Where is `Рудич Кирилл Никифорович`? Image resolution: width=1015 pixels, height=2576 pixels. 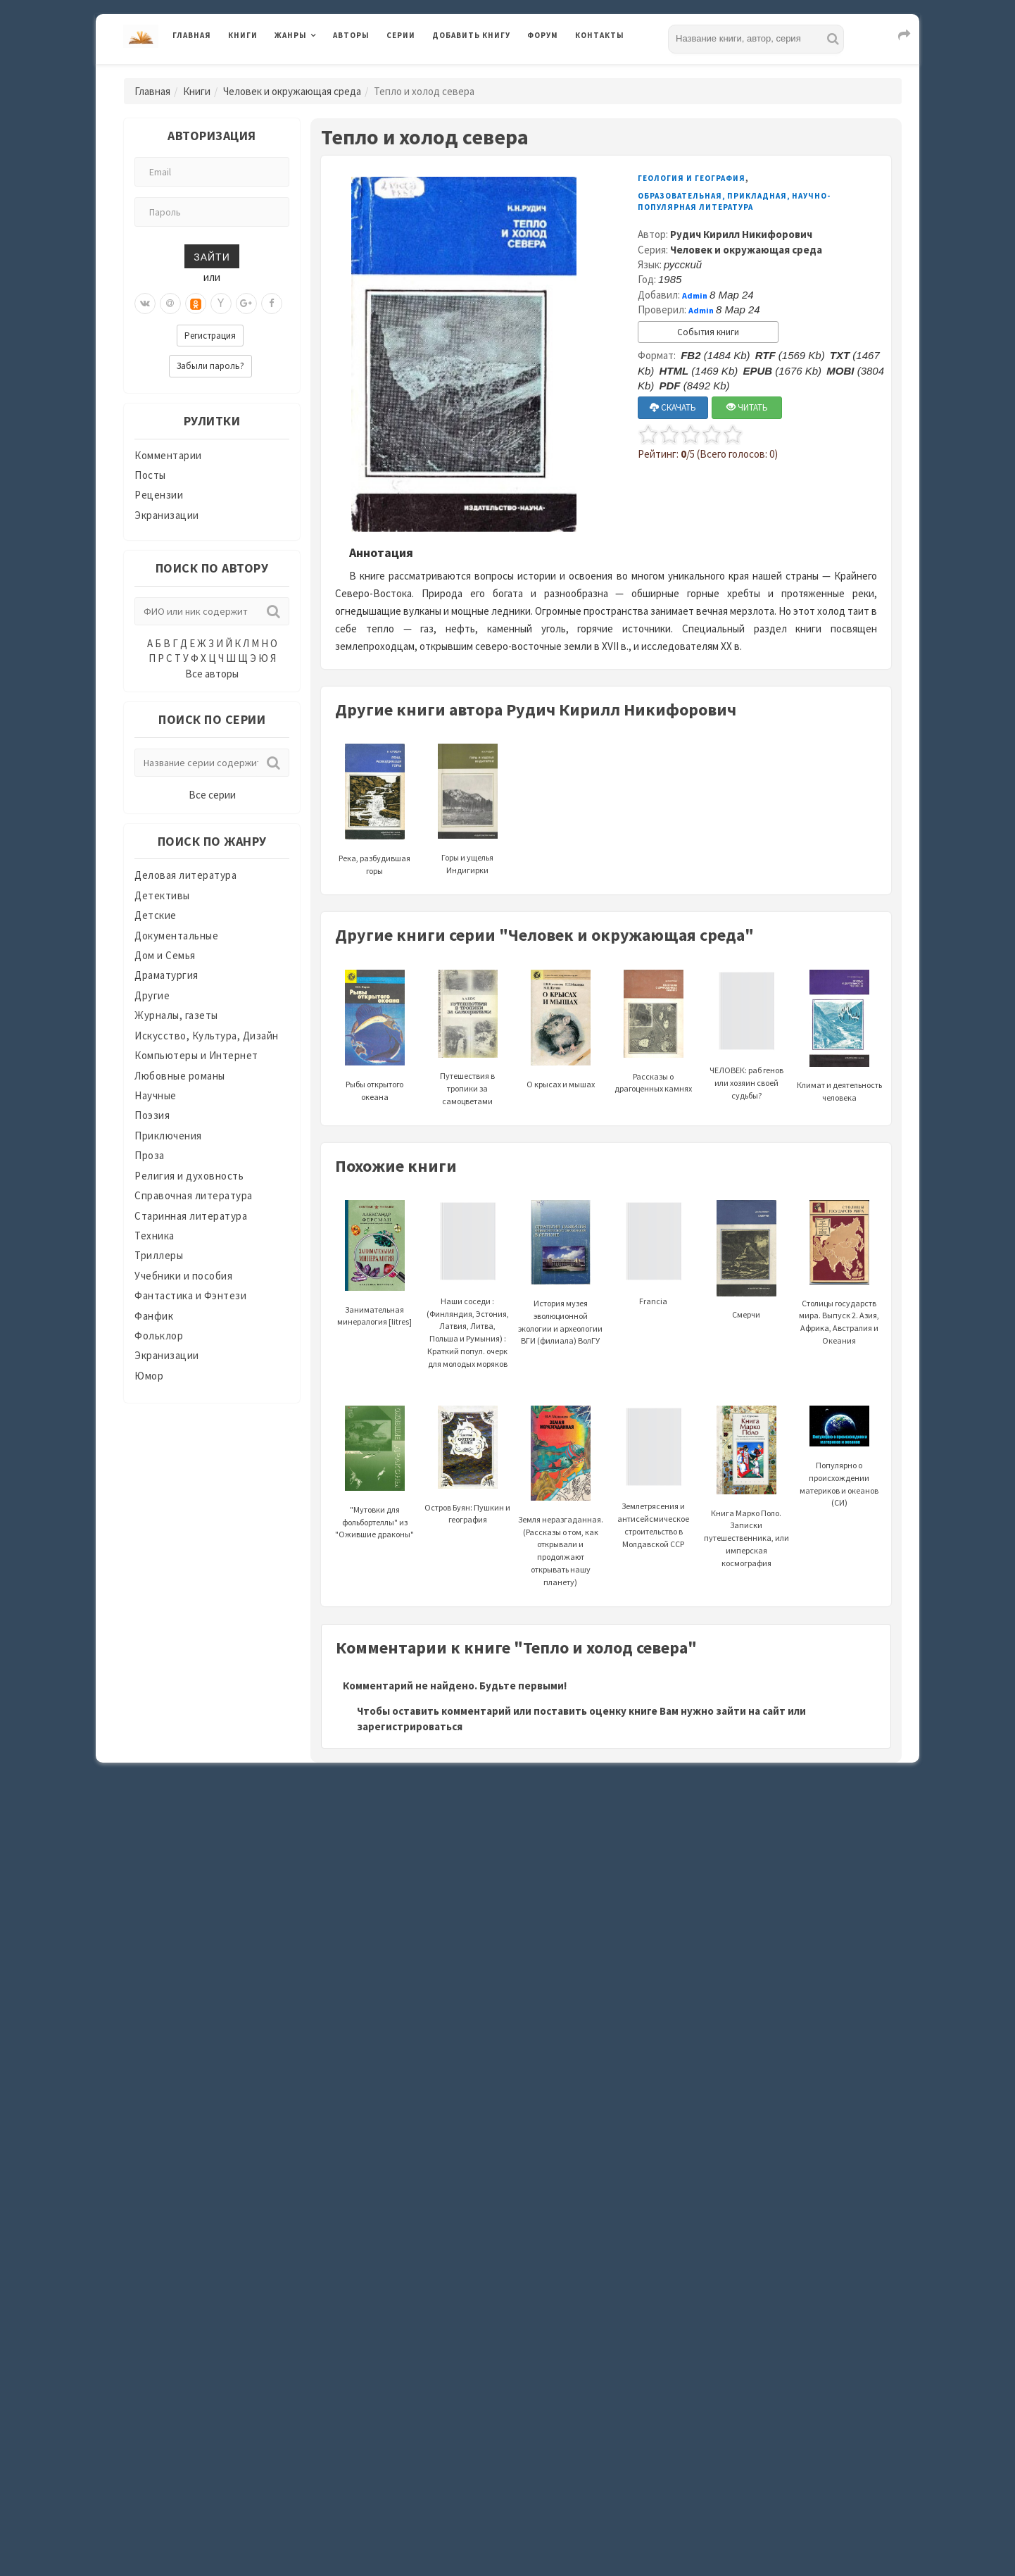 Рудич Кирилл Никифорович is located at coordinates (741, 234).